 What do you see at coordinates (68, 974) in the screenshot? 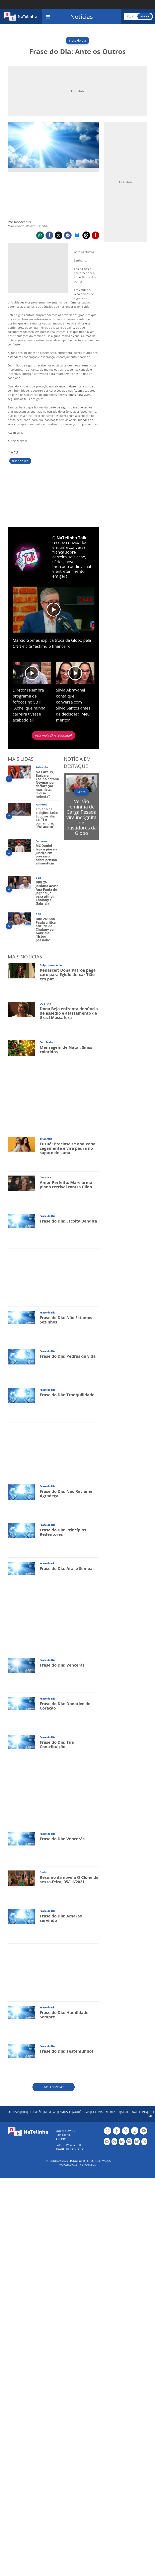
I see `Renascer: Dona Patroa paga caro para Egídio deixar Tião em paz` at bounding box center [68, 974].